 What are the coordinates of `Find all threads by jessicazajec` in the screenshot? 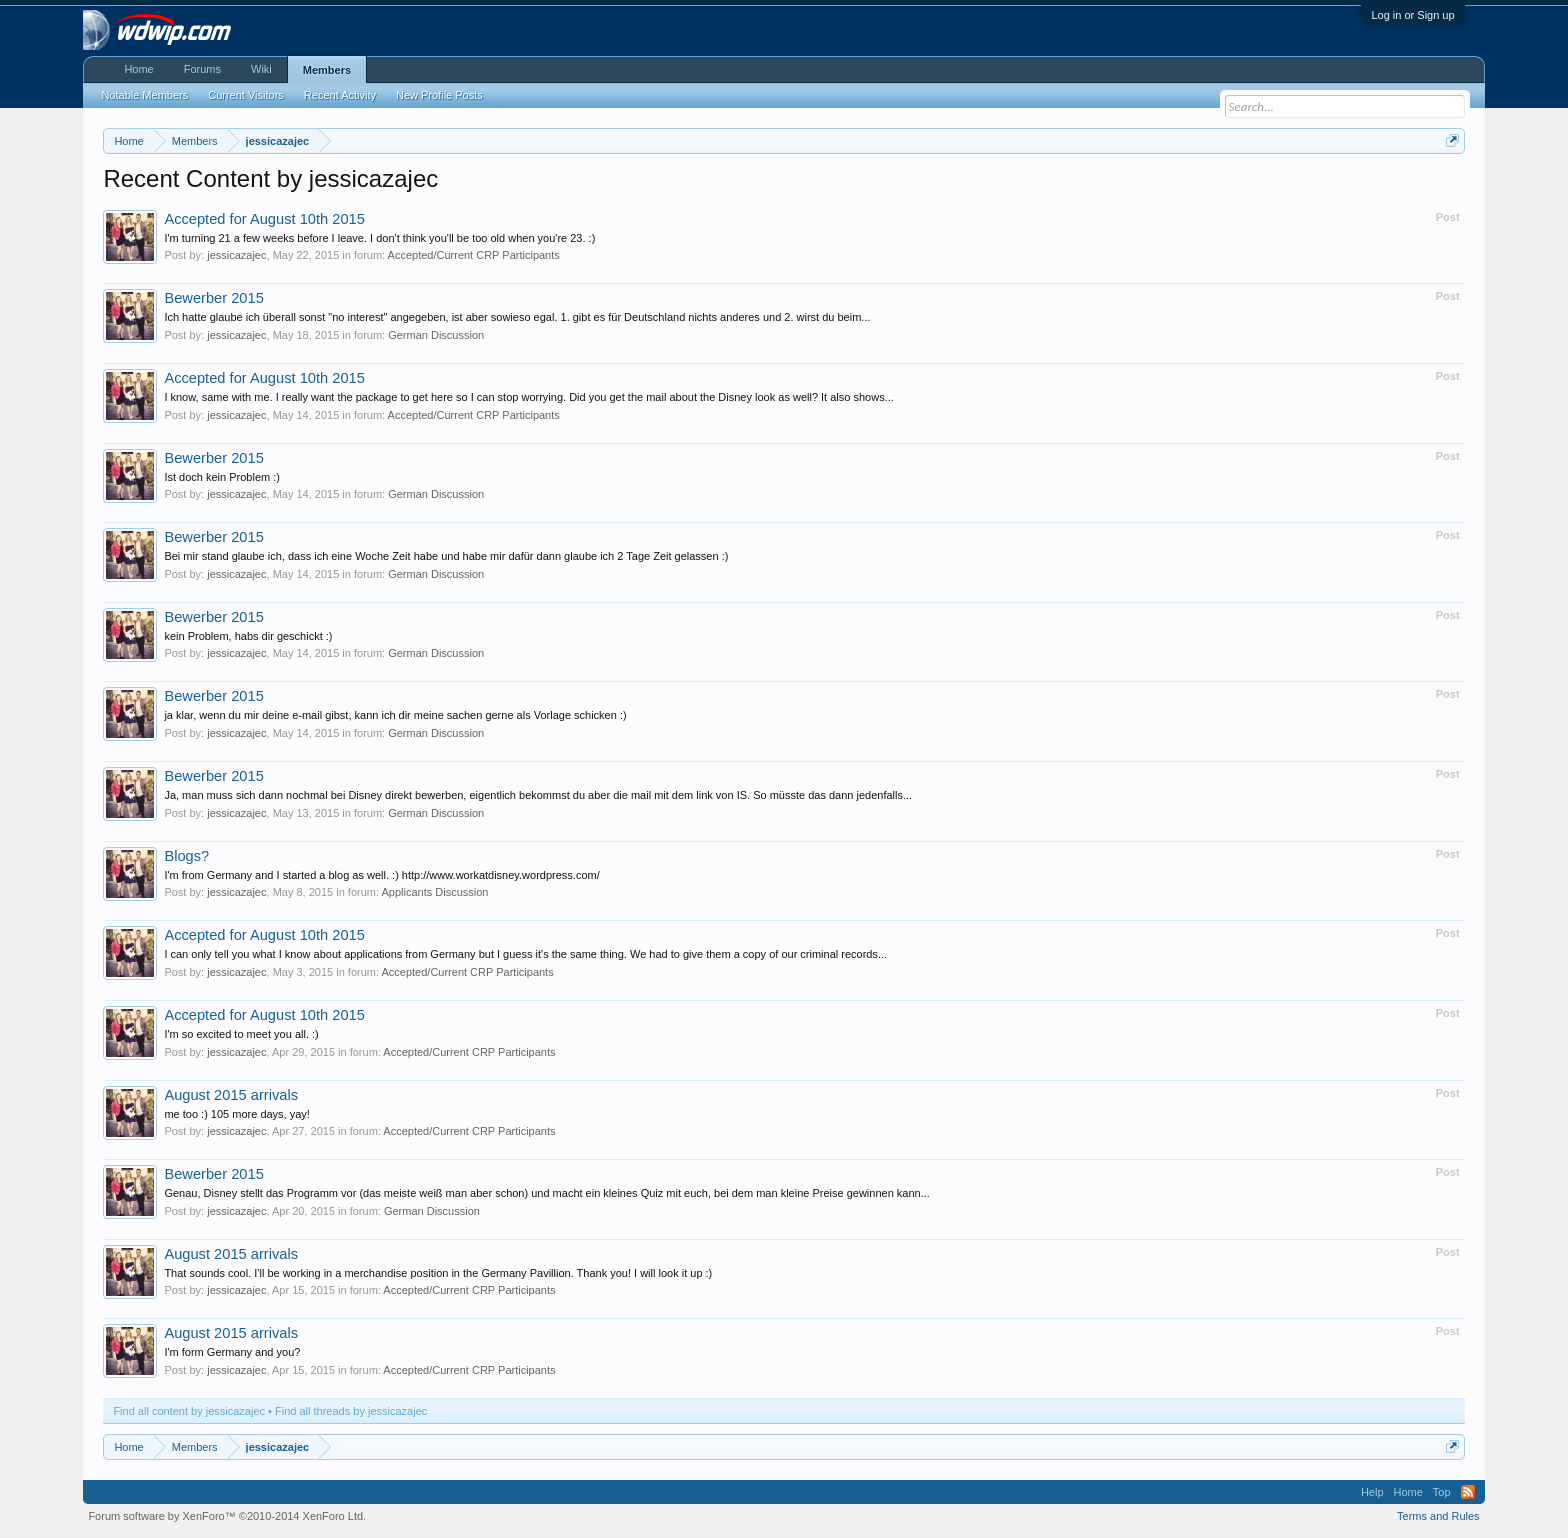 It's located at (351, 1411).